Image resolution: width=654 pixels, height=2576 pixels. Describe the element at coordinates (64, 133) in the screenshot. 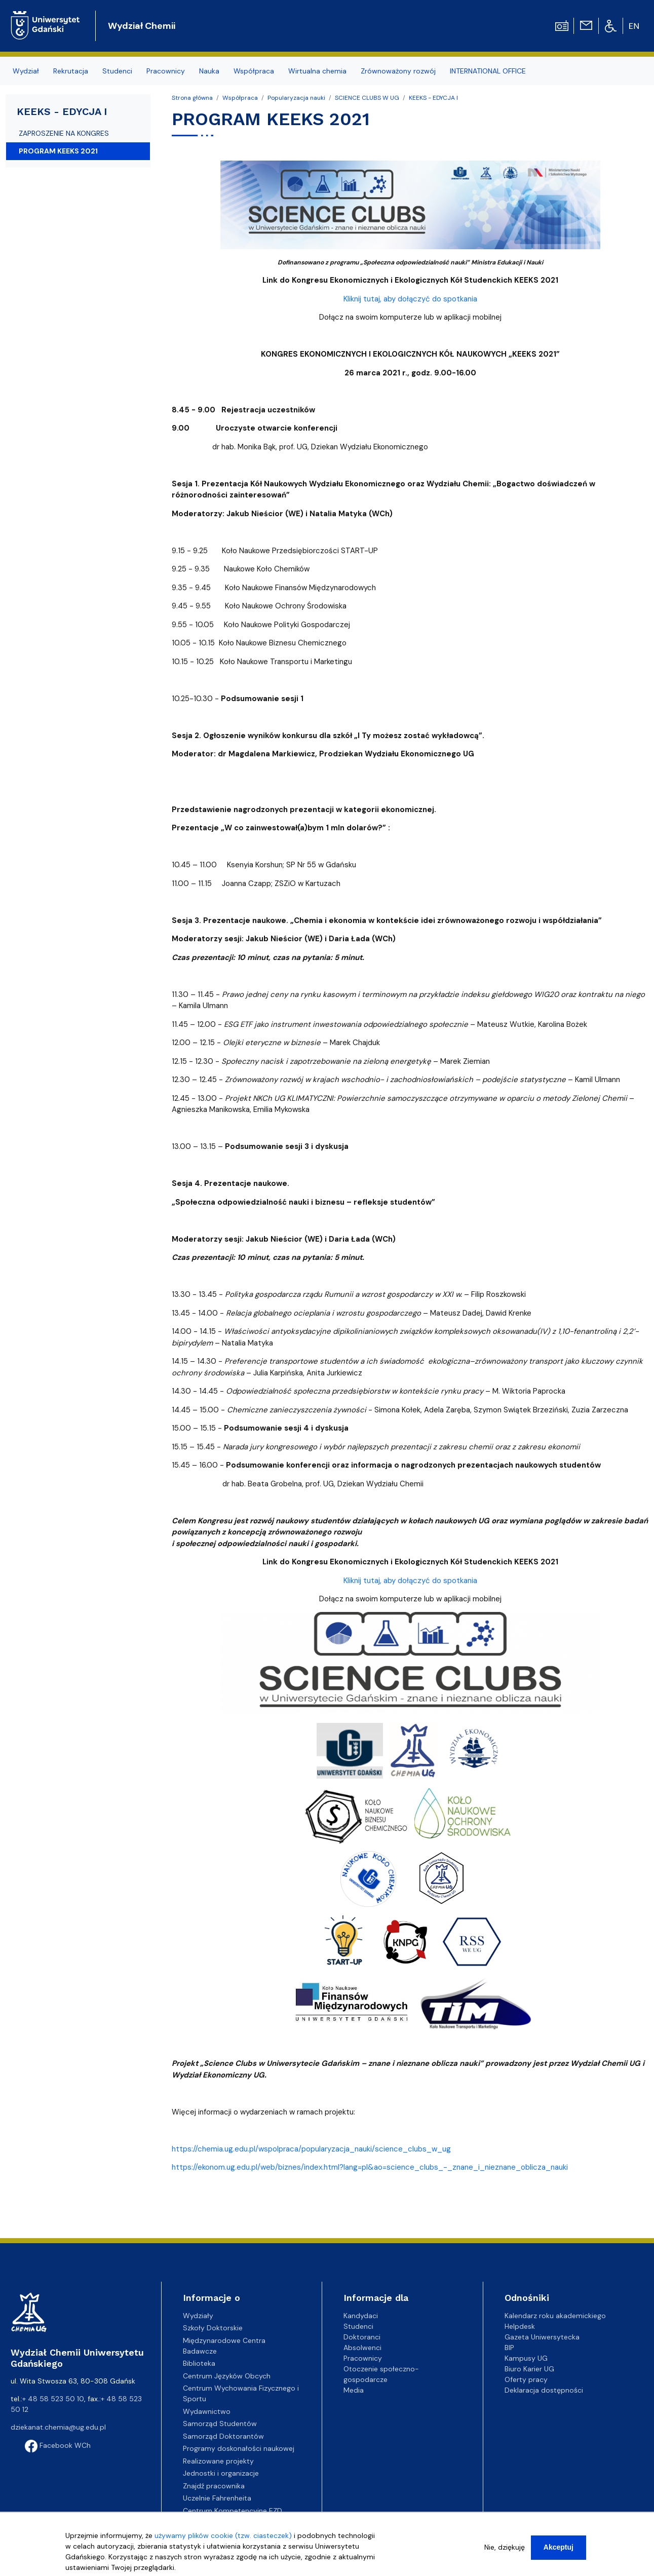

I see `ZAPROSZENIE NA KONGRES` at that location.